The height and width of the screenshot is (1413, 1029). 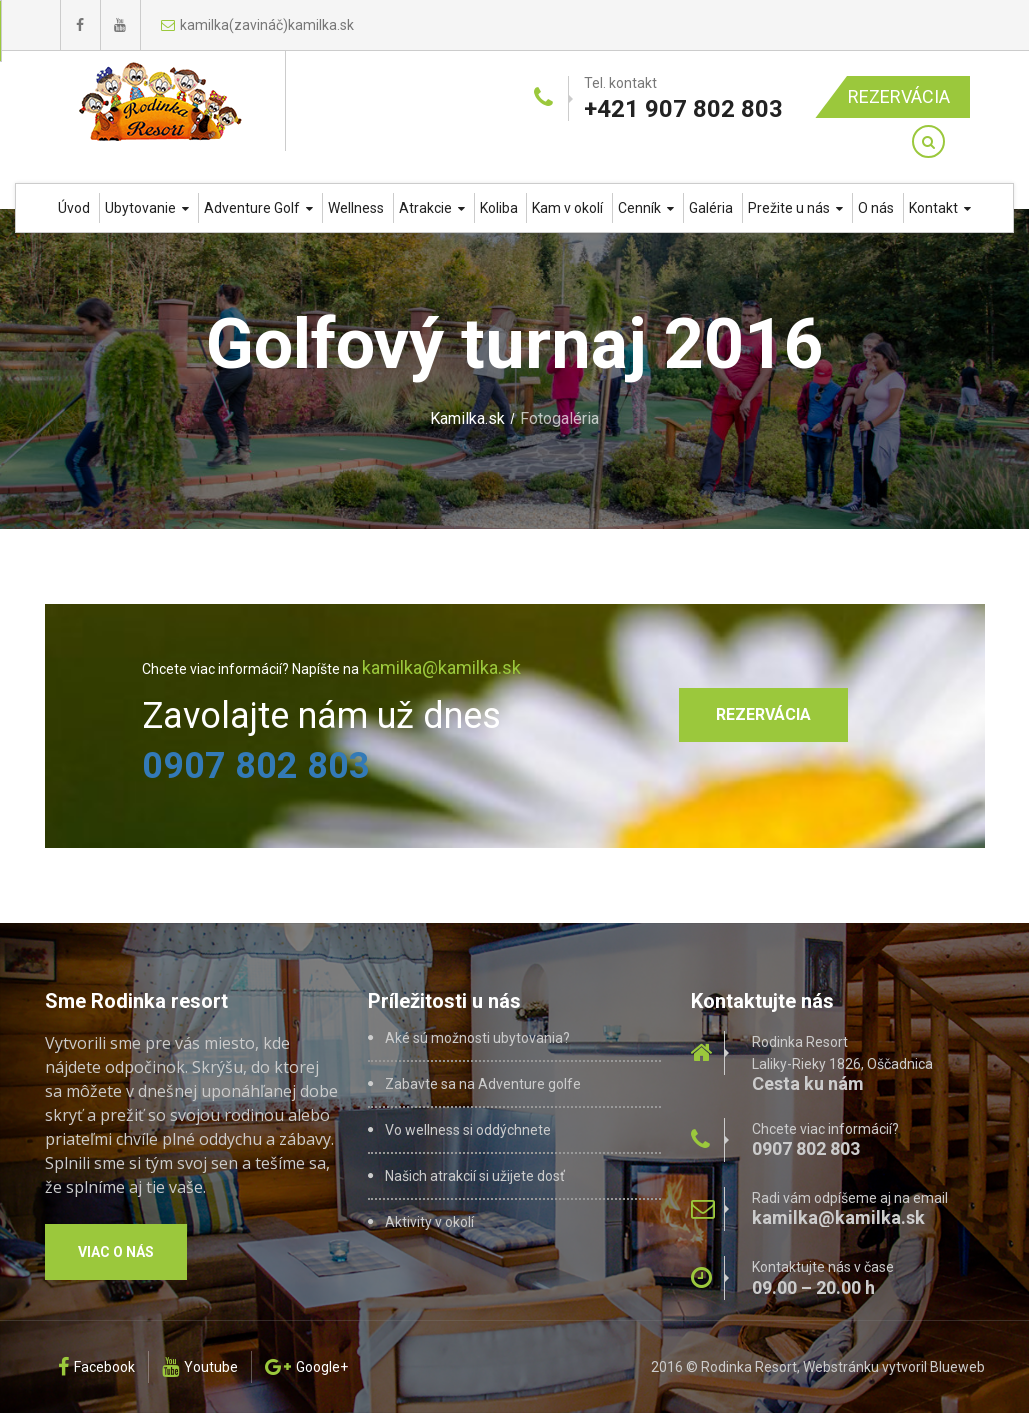 What do you see at coordinates (200, 1367) in the screenshot?
I see `Youtube` at bounding box center [200, 1367].